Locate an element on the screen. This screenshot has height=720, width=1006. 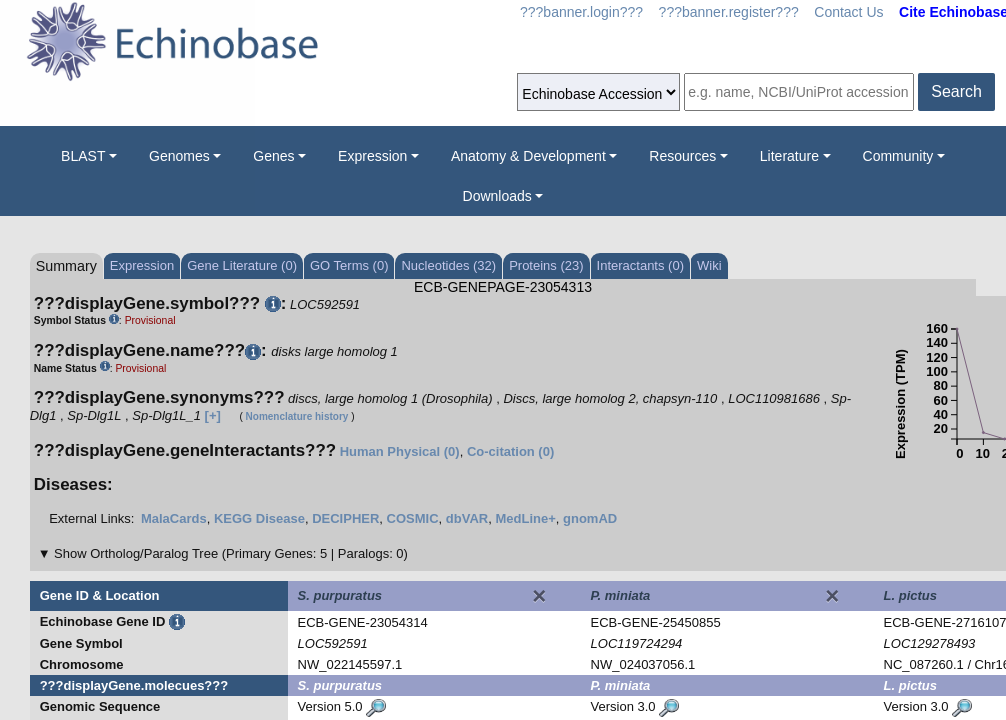
???banner.login??? is located at coordinates (581, 12).